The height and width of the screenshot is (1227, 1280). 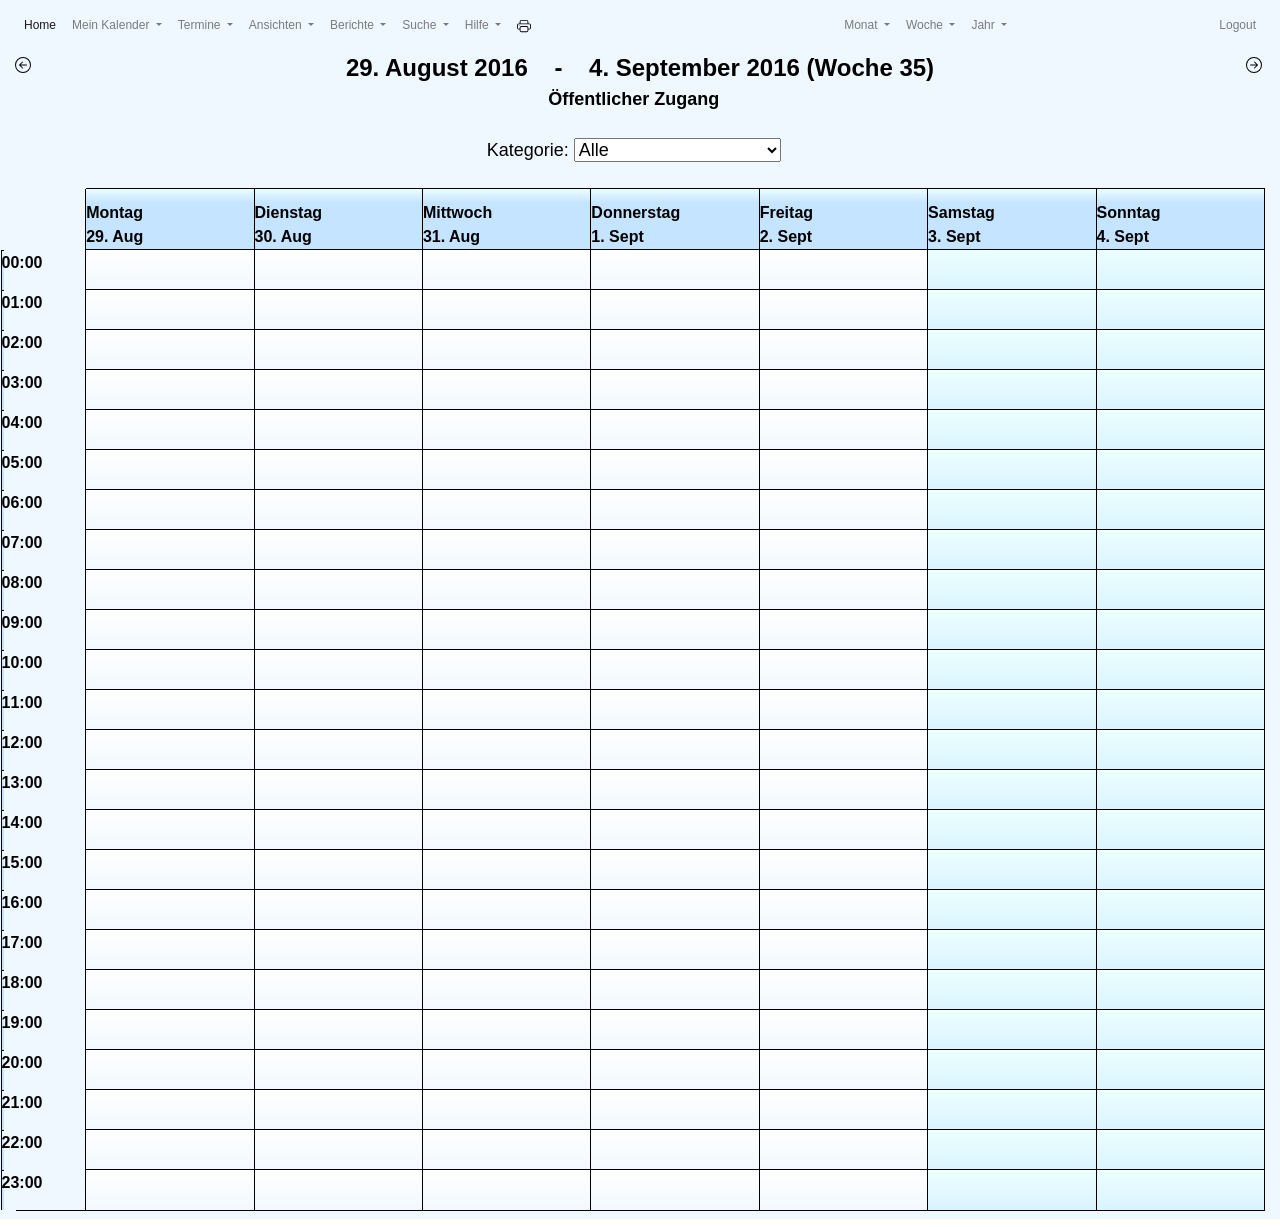 What do you see at coordinates (984, 25) in the screenshot?
I see `Jahr` at bounding box center [984, 25].